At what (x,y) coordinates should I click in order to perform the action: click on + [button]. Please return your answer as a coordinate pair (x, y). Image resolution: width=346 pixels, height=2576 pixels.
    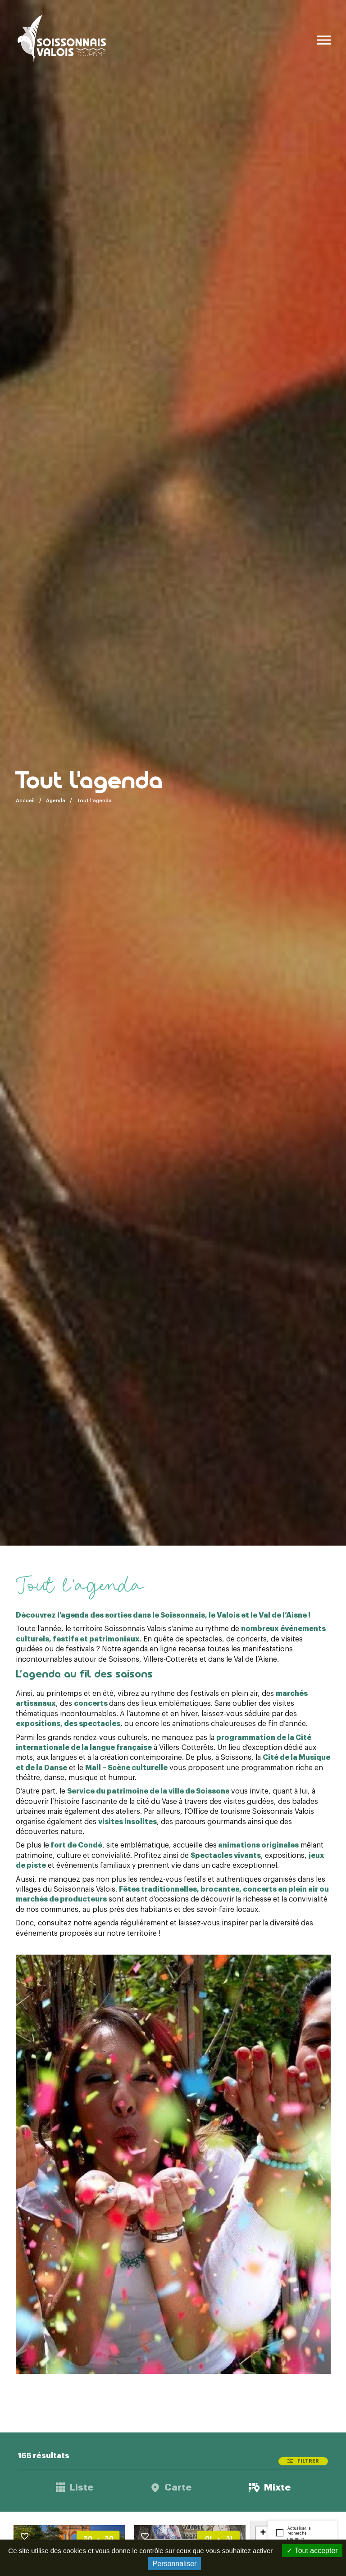
    Looking at the image, I should click on (263, 2533).